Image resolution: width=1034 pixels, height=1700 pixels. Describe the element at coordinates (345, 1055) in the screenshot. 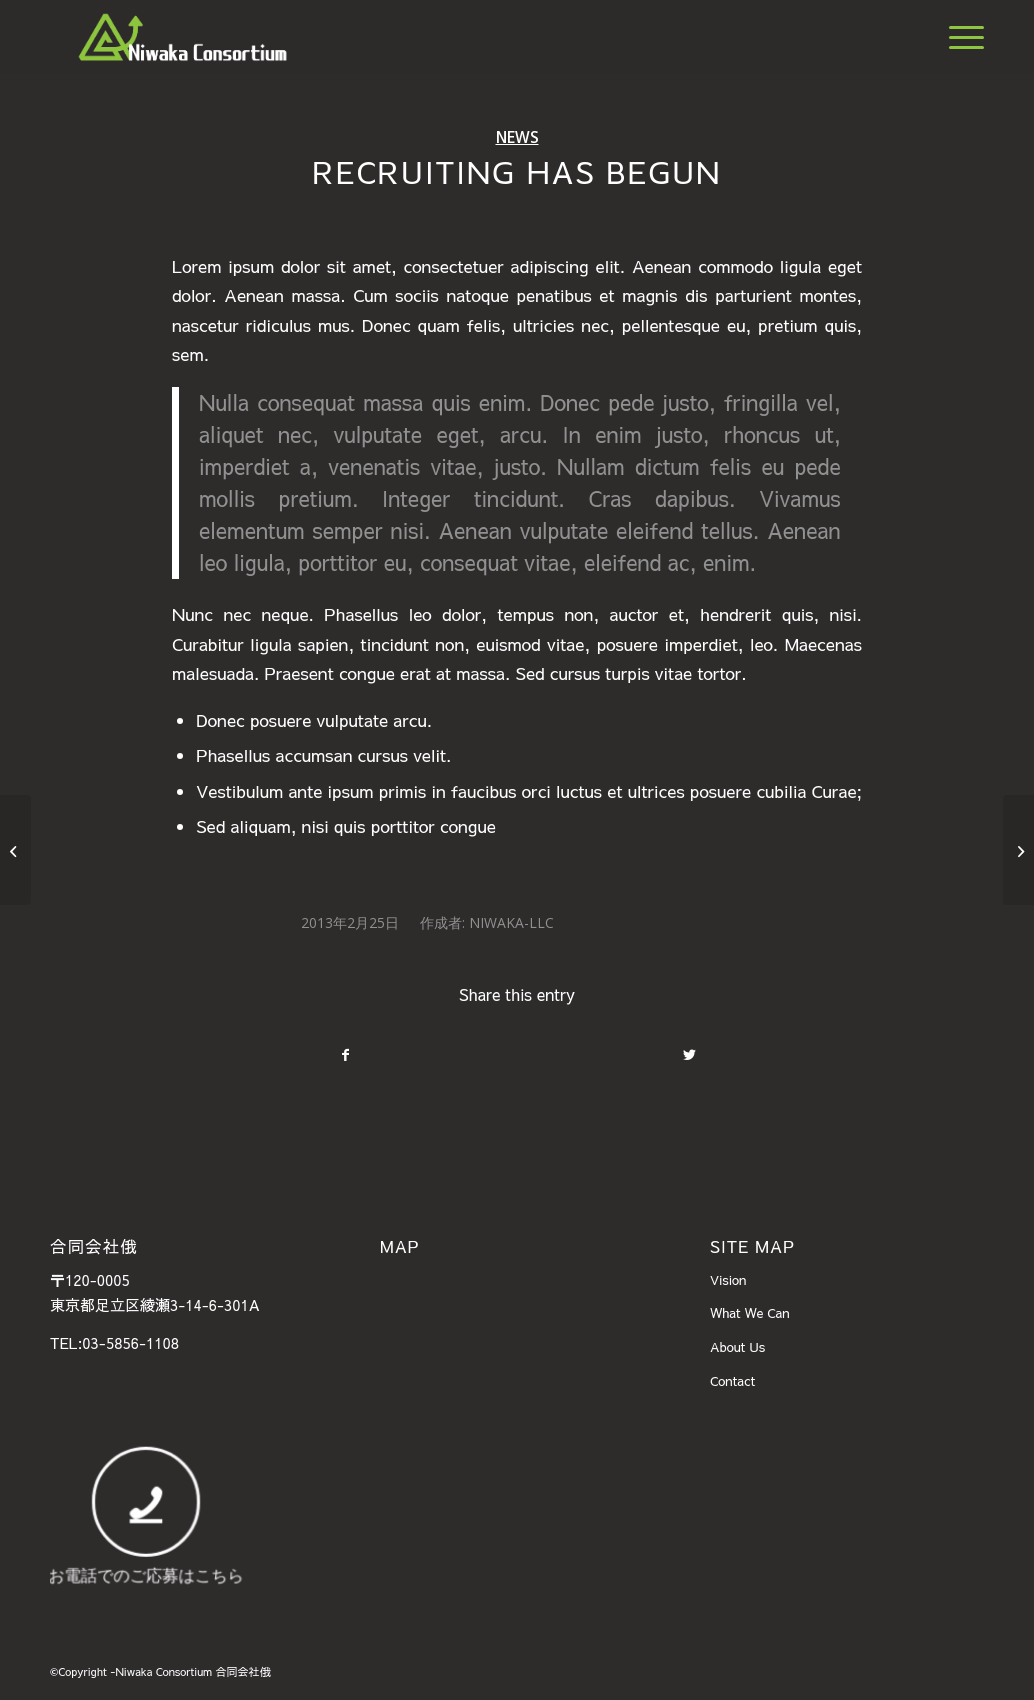

I see `[Share on Facebook]` at that location.